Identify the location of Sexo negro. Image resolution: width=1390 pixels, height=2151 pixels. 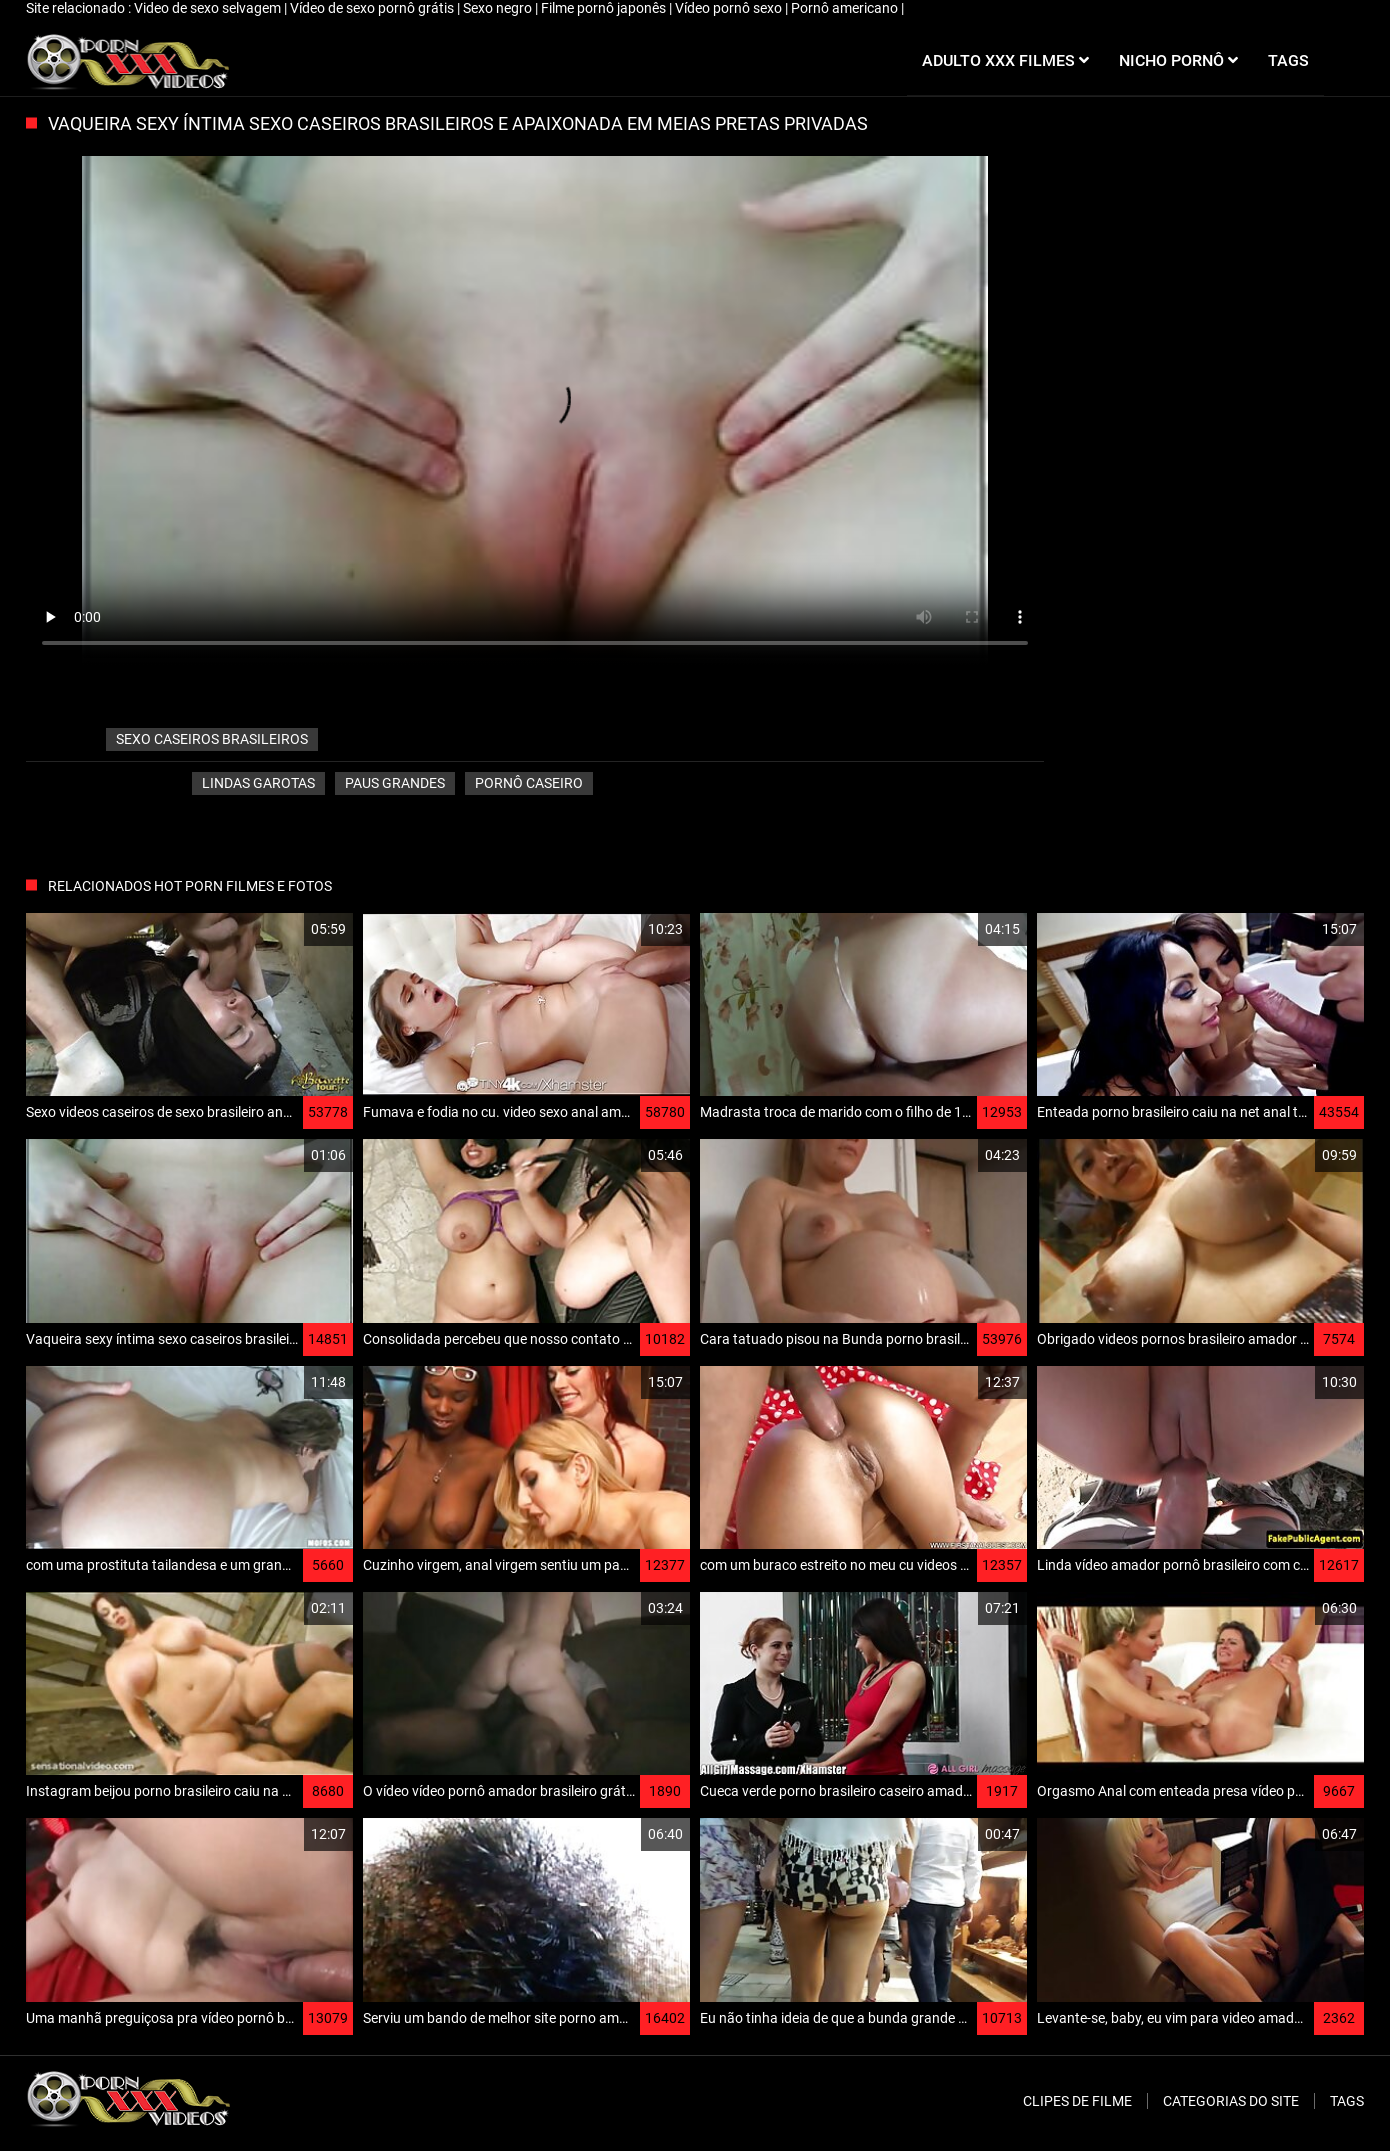
(499, 8).